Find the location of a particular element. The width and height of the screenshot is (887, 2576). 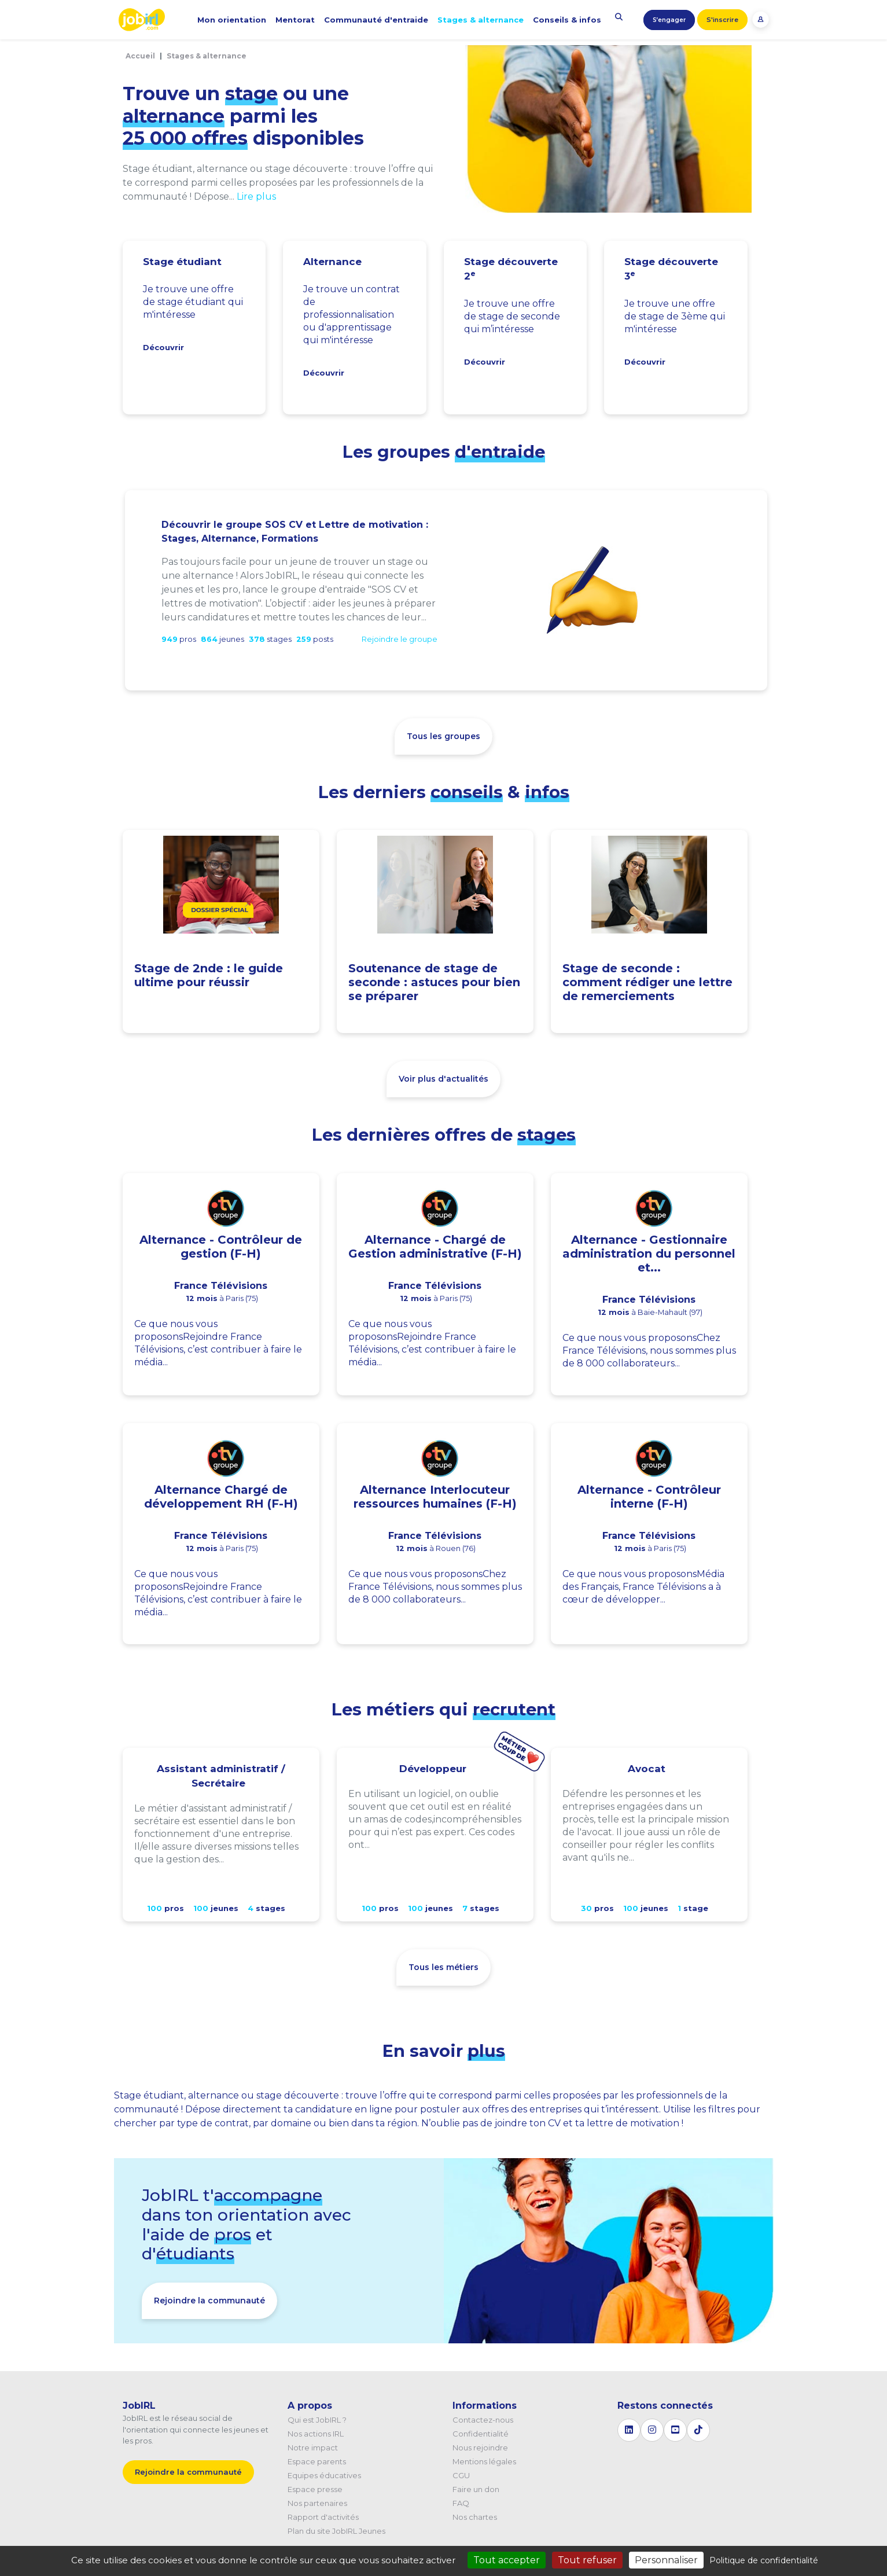

Qui est JobIRL ? is located at coordinates (317, 2419).